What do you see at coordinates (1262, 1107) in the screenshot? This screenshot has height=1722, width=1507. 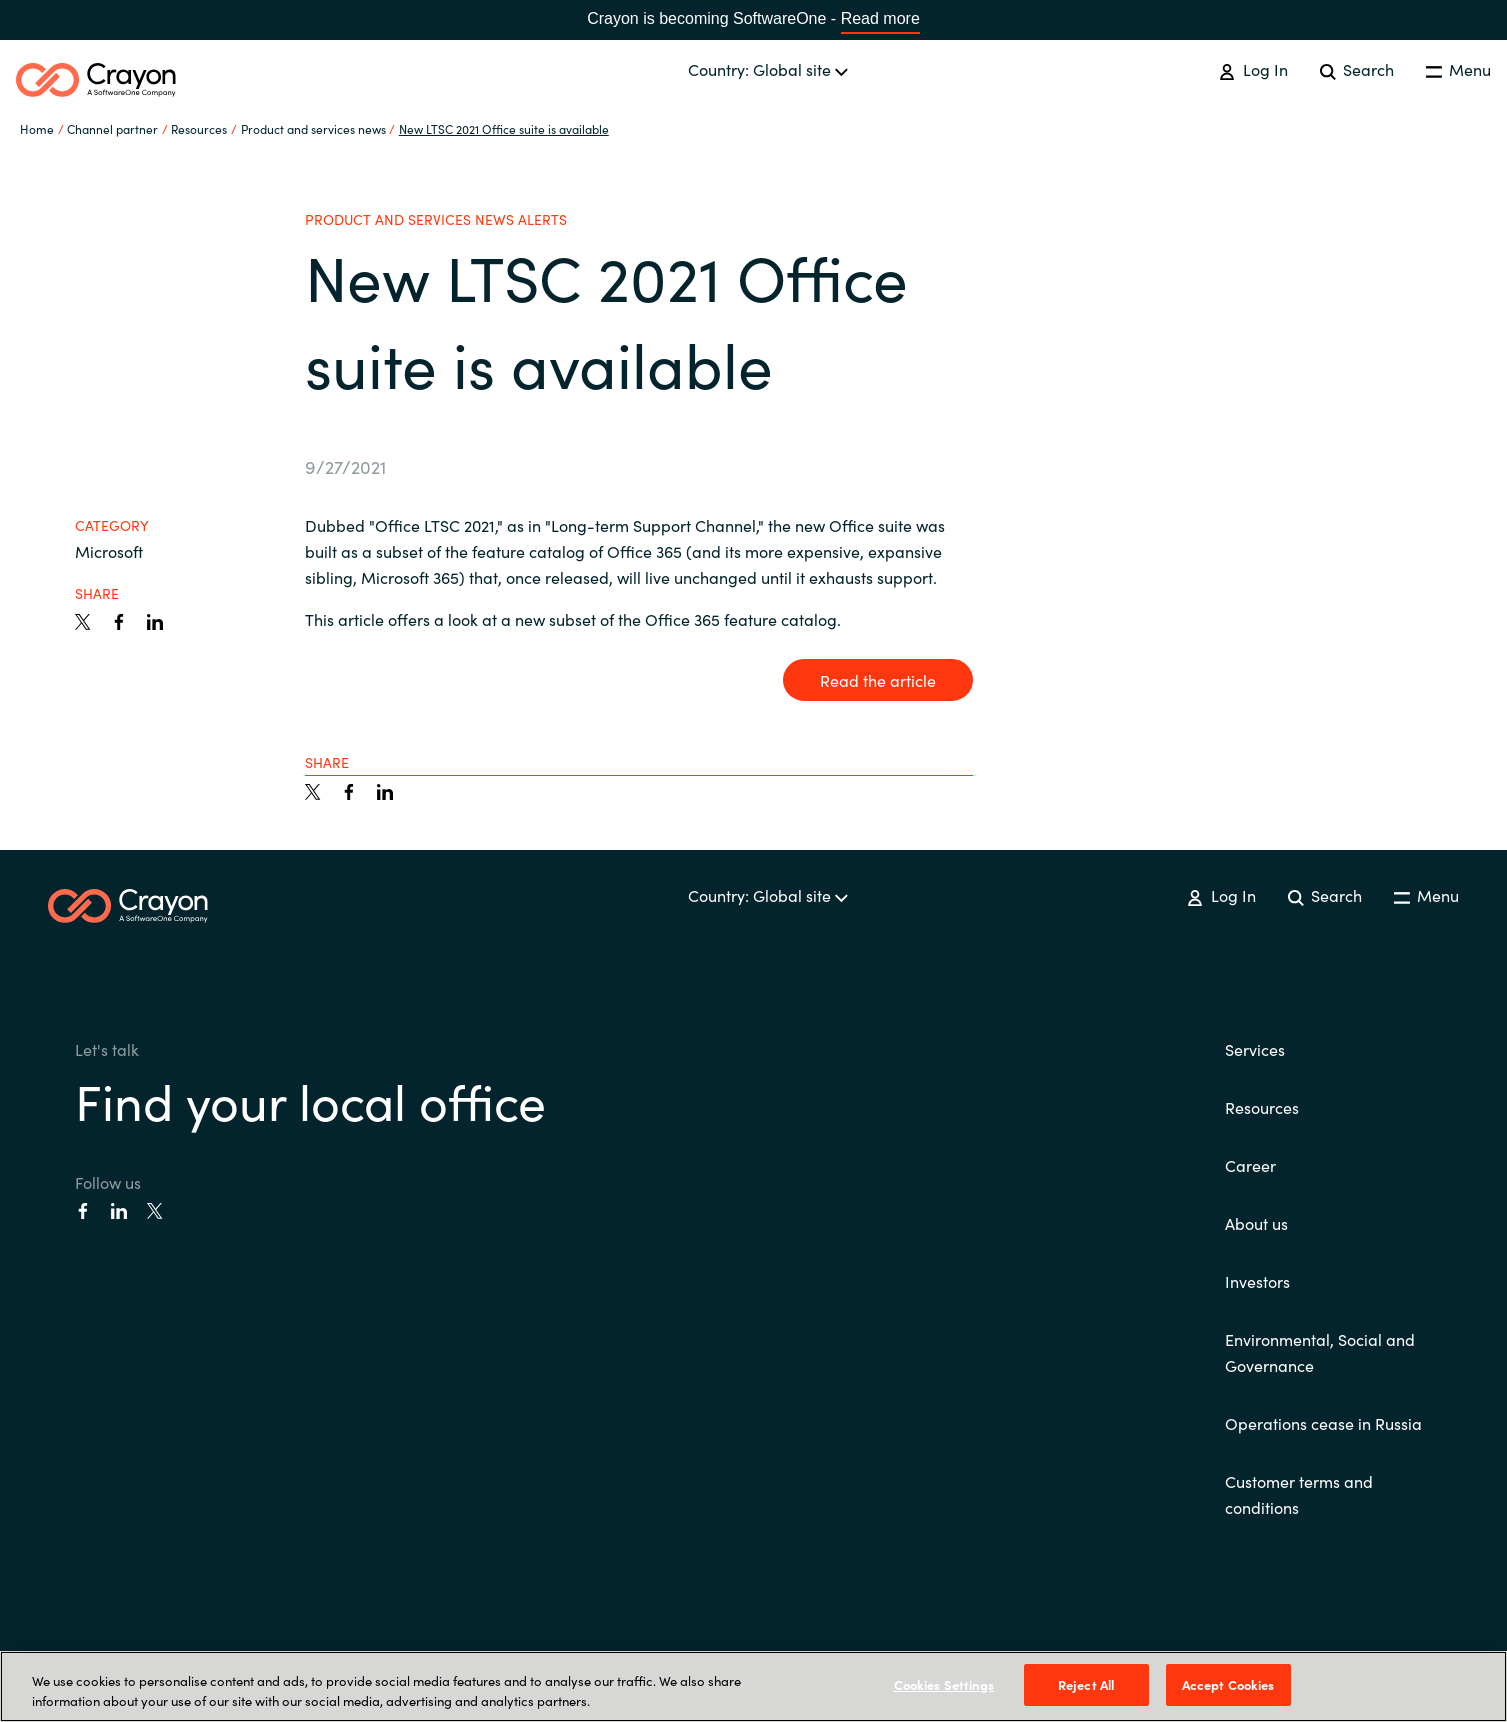 I see `Resources` at bounding box center [1262, 1107].